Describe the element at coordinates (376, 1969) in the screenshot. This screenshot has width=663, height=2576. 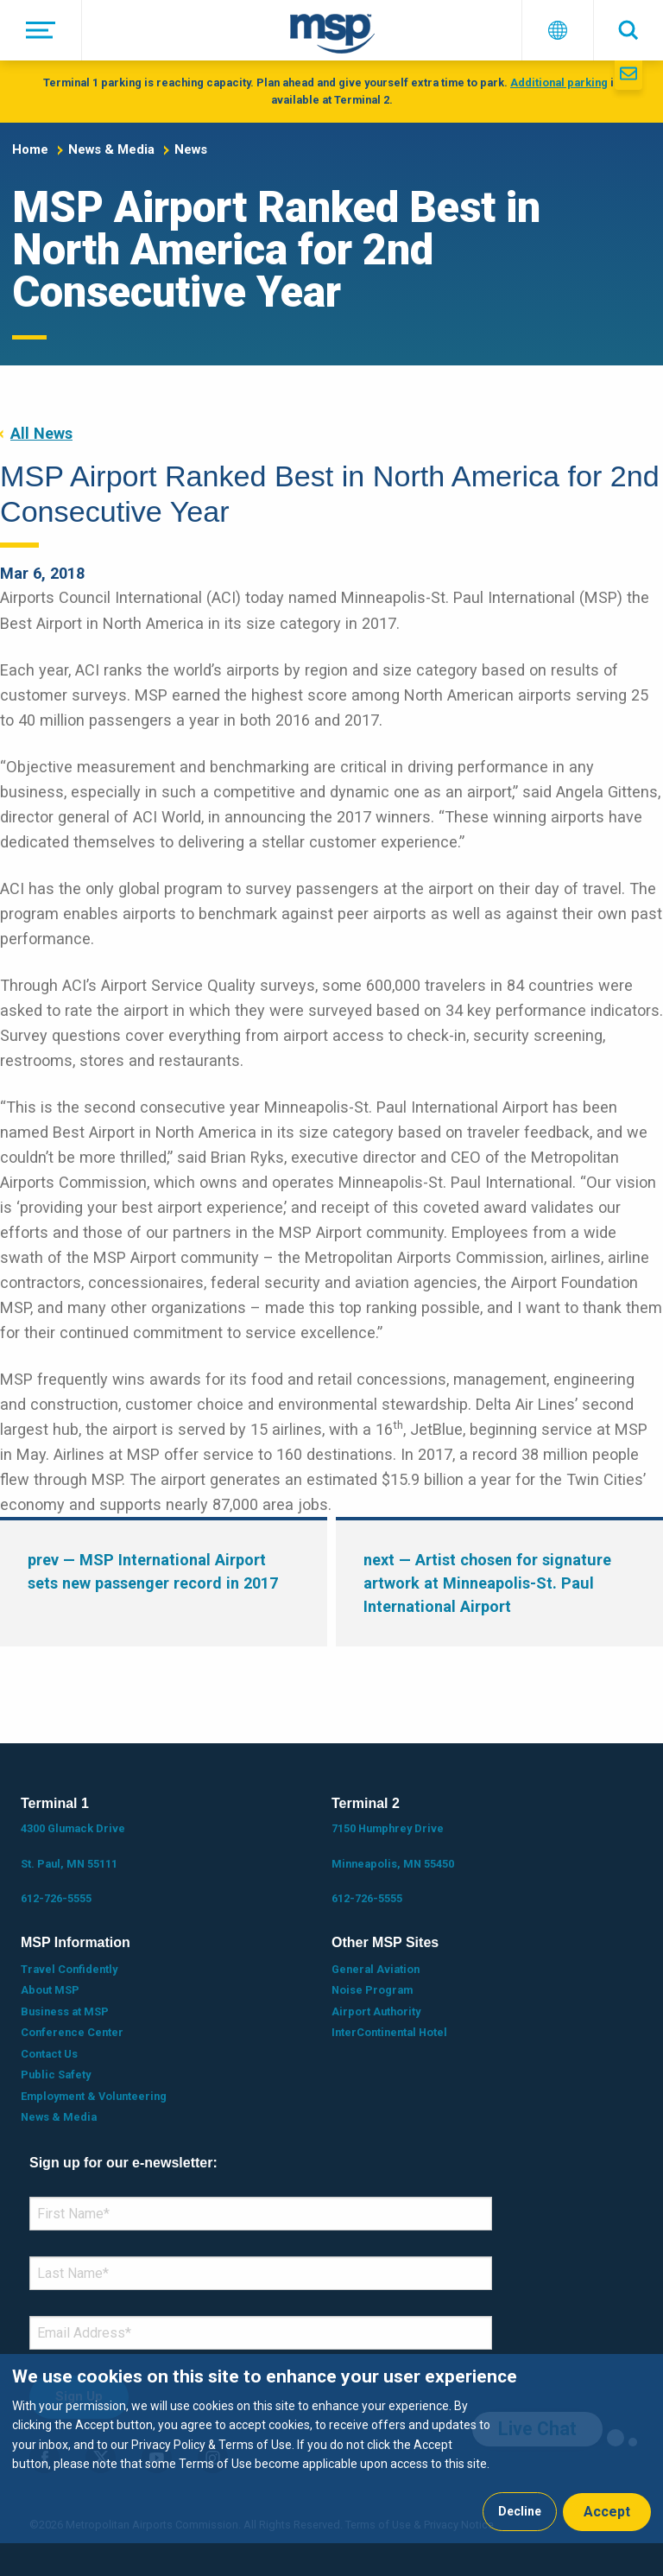
I see `General Aviation` at that location.